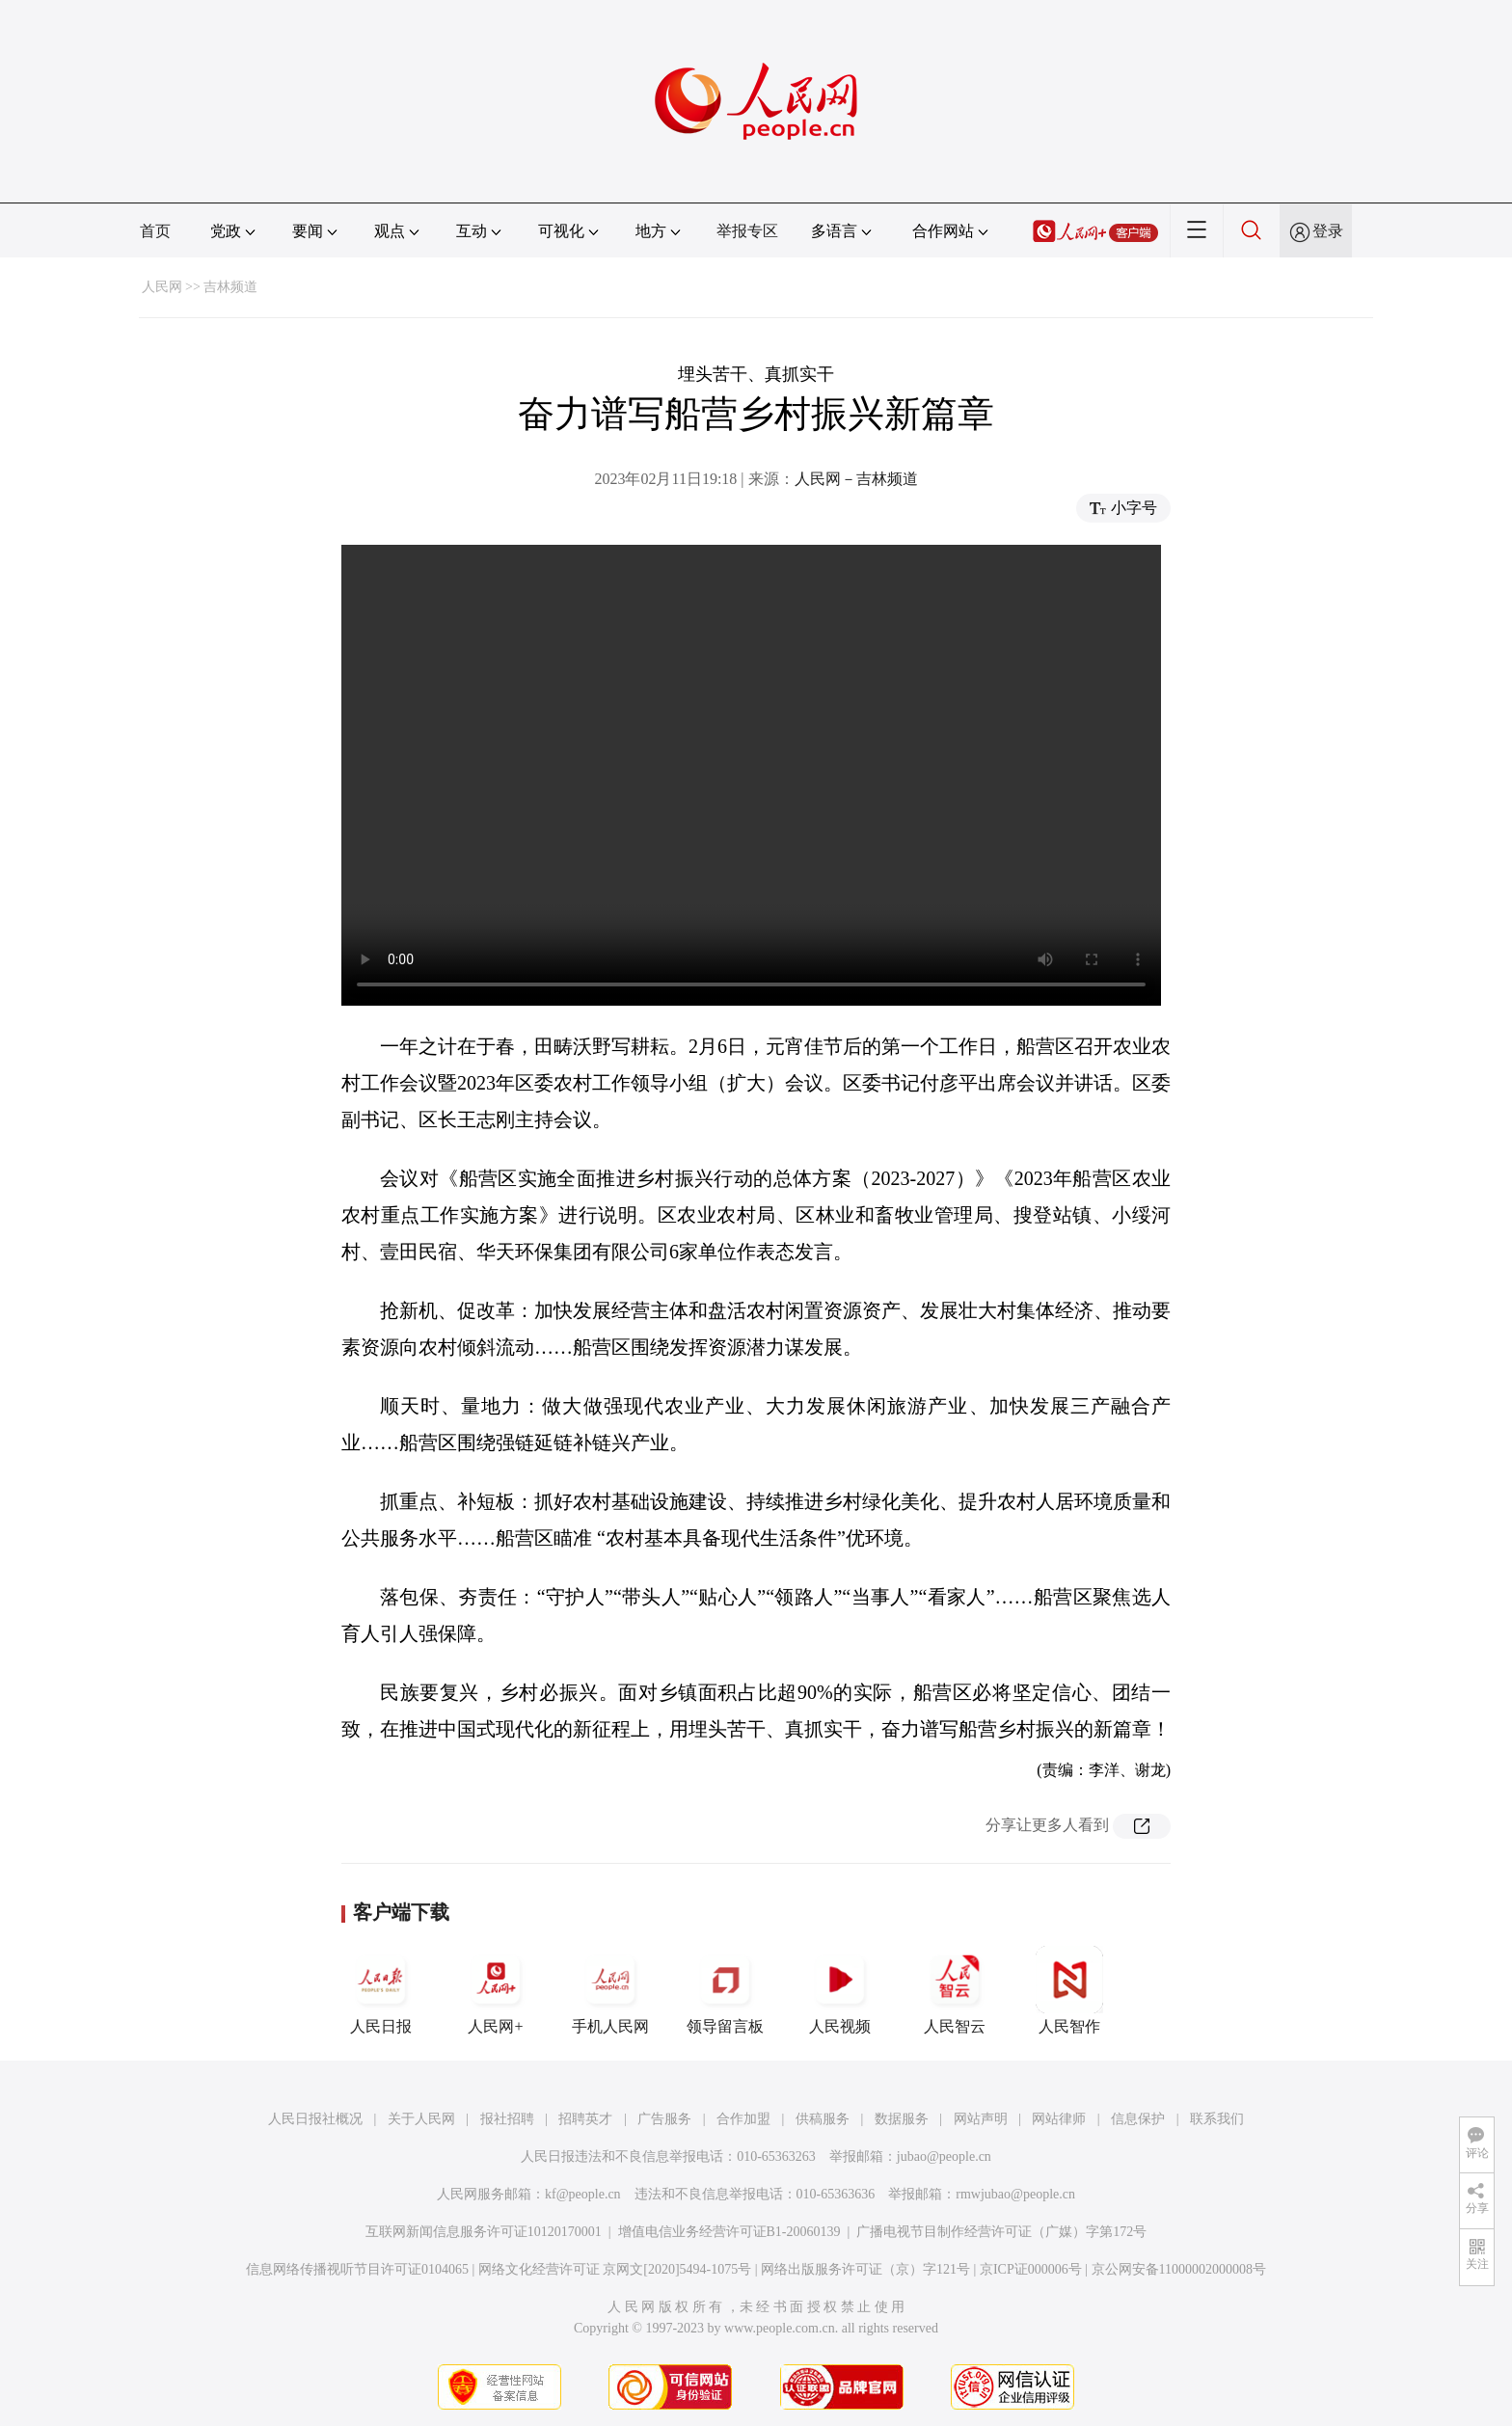  What do you see at coordinates (856, 479) in the screenshot?
I see `人民网－吉林频道` at bounding box center [856, 479].